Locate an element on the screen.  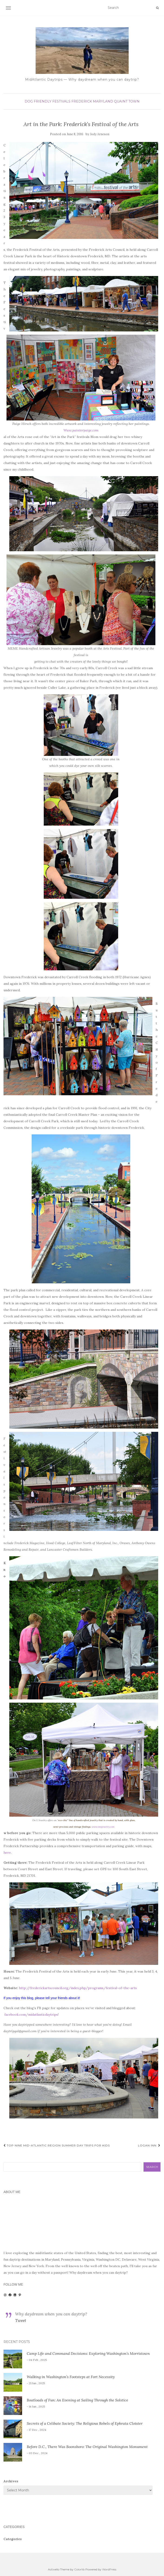
WordPress is located at coordinates (109, 2569).